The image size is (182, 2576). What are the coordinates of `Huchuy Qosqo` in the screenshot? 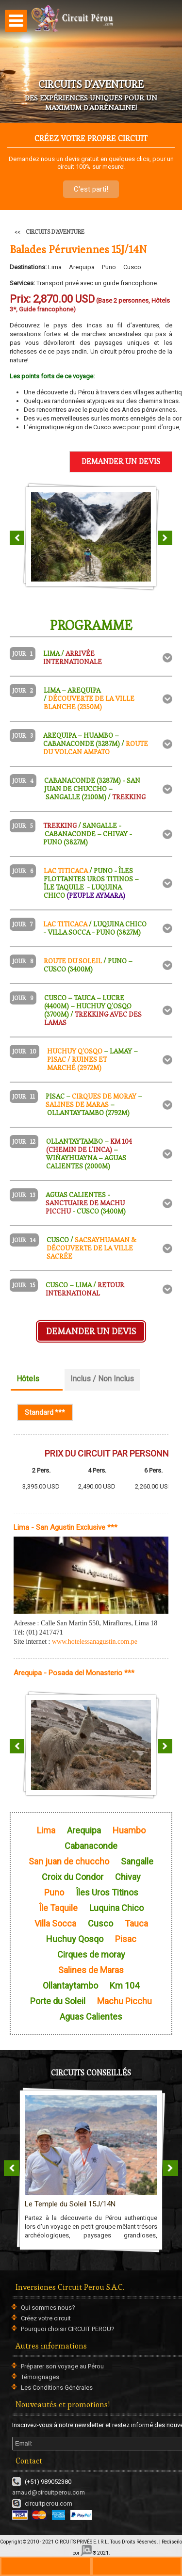 It's located at (74, 1939).